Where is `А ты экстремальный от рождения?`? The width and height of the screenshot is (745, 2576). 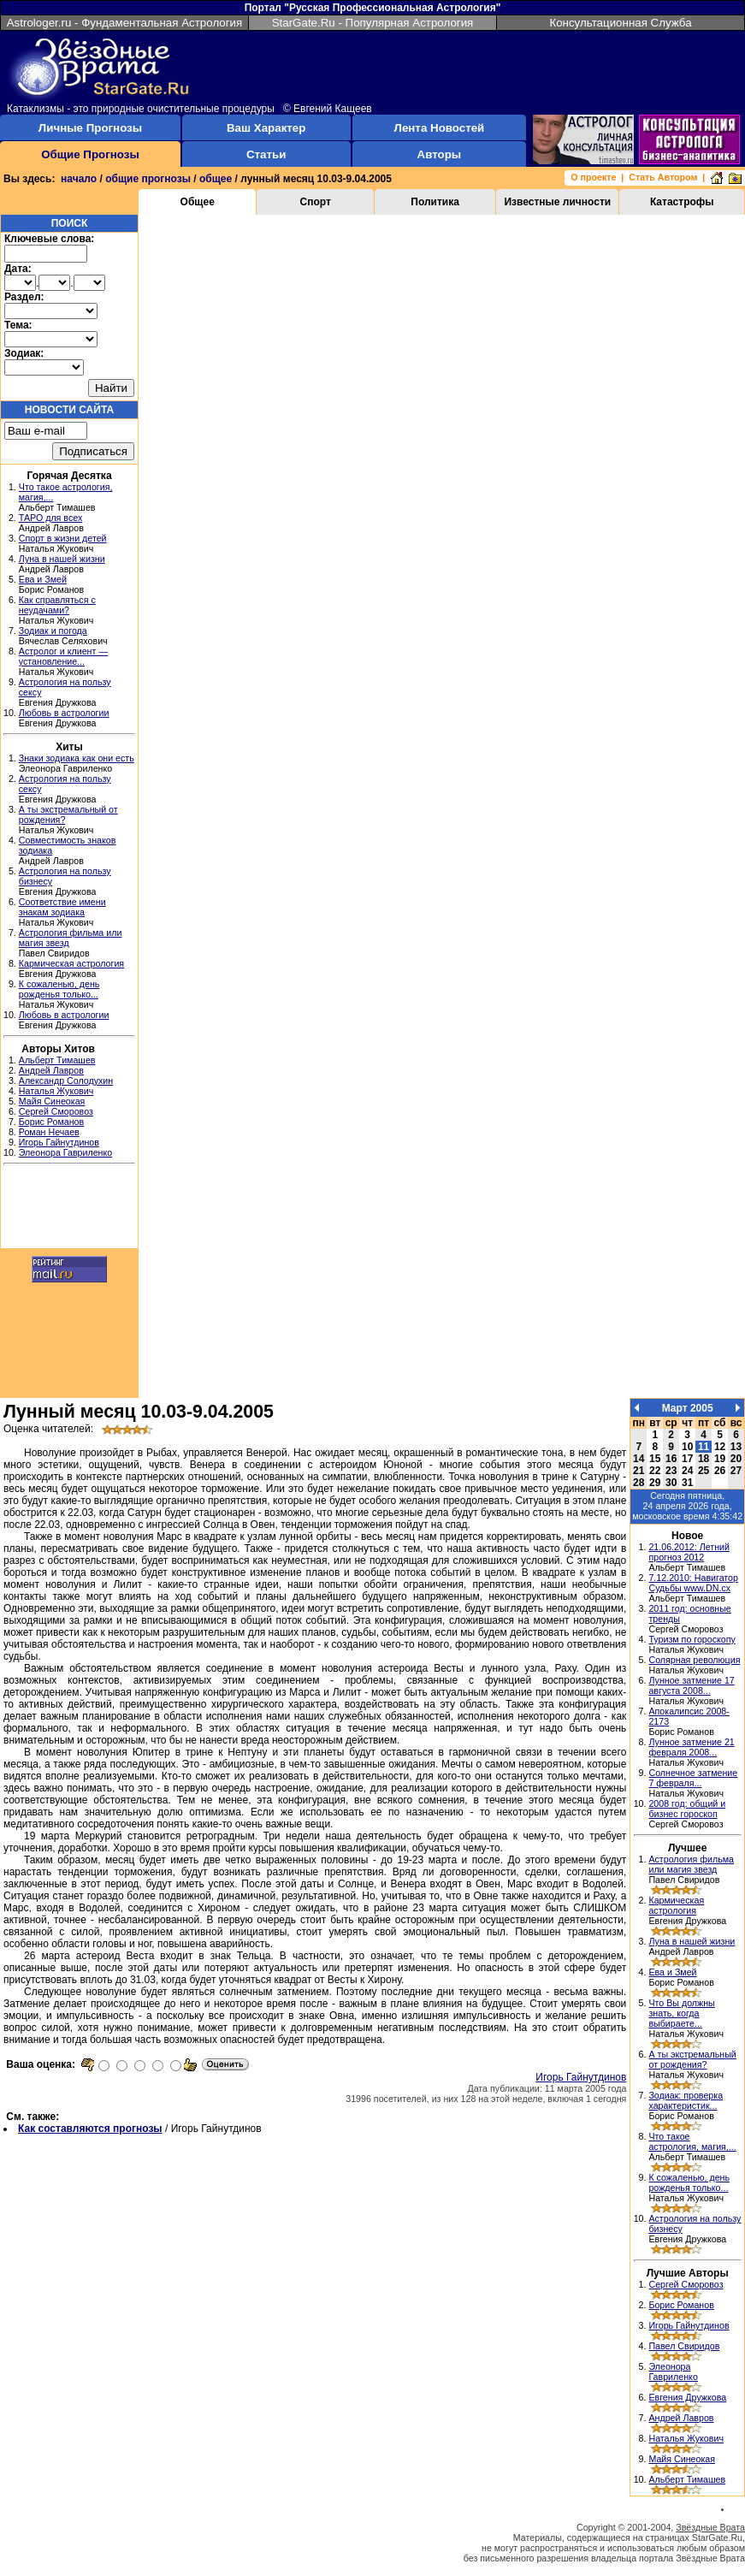 А ты экстремальный от рождения? is located at coordinates (692, 2059).